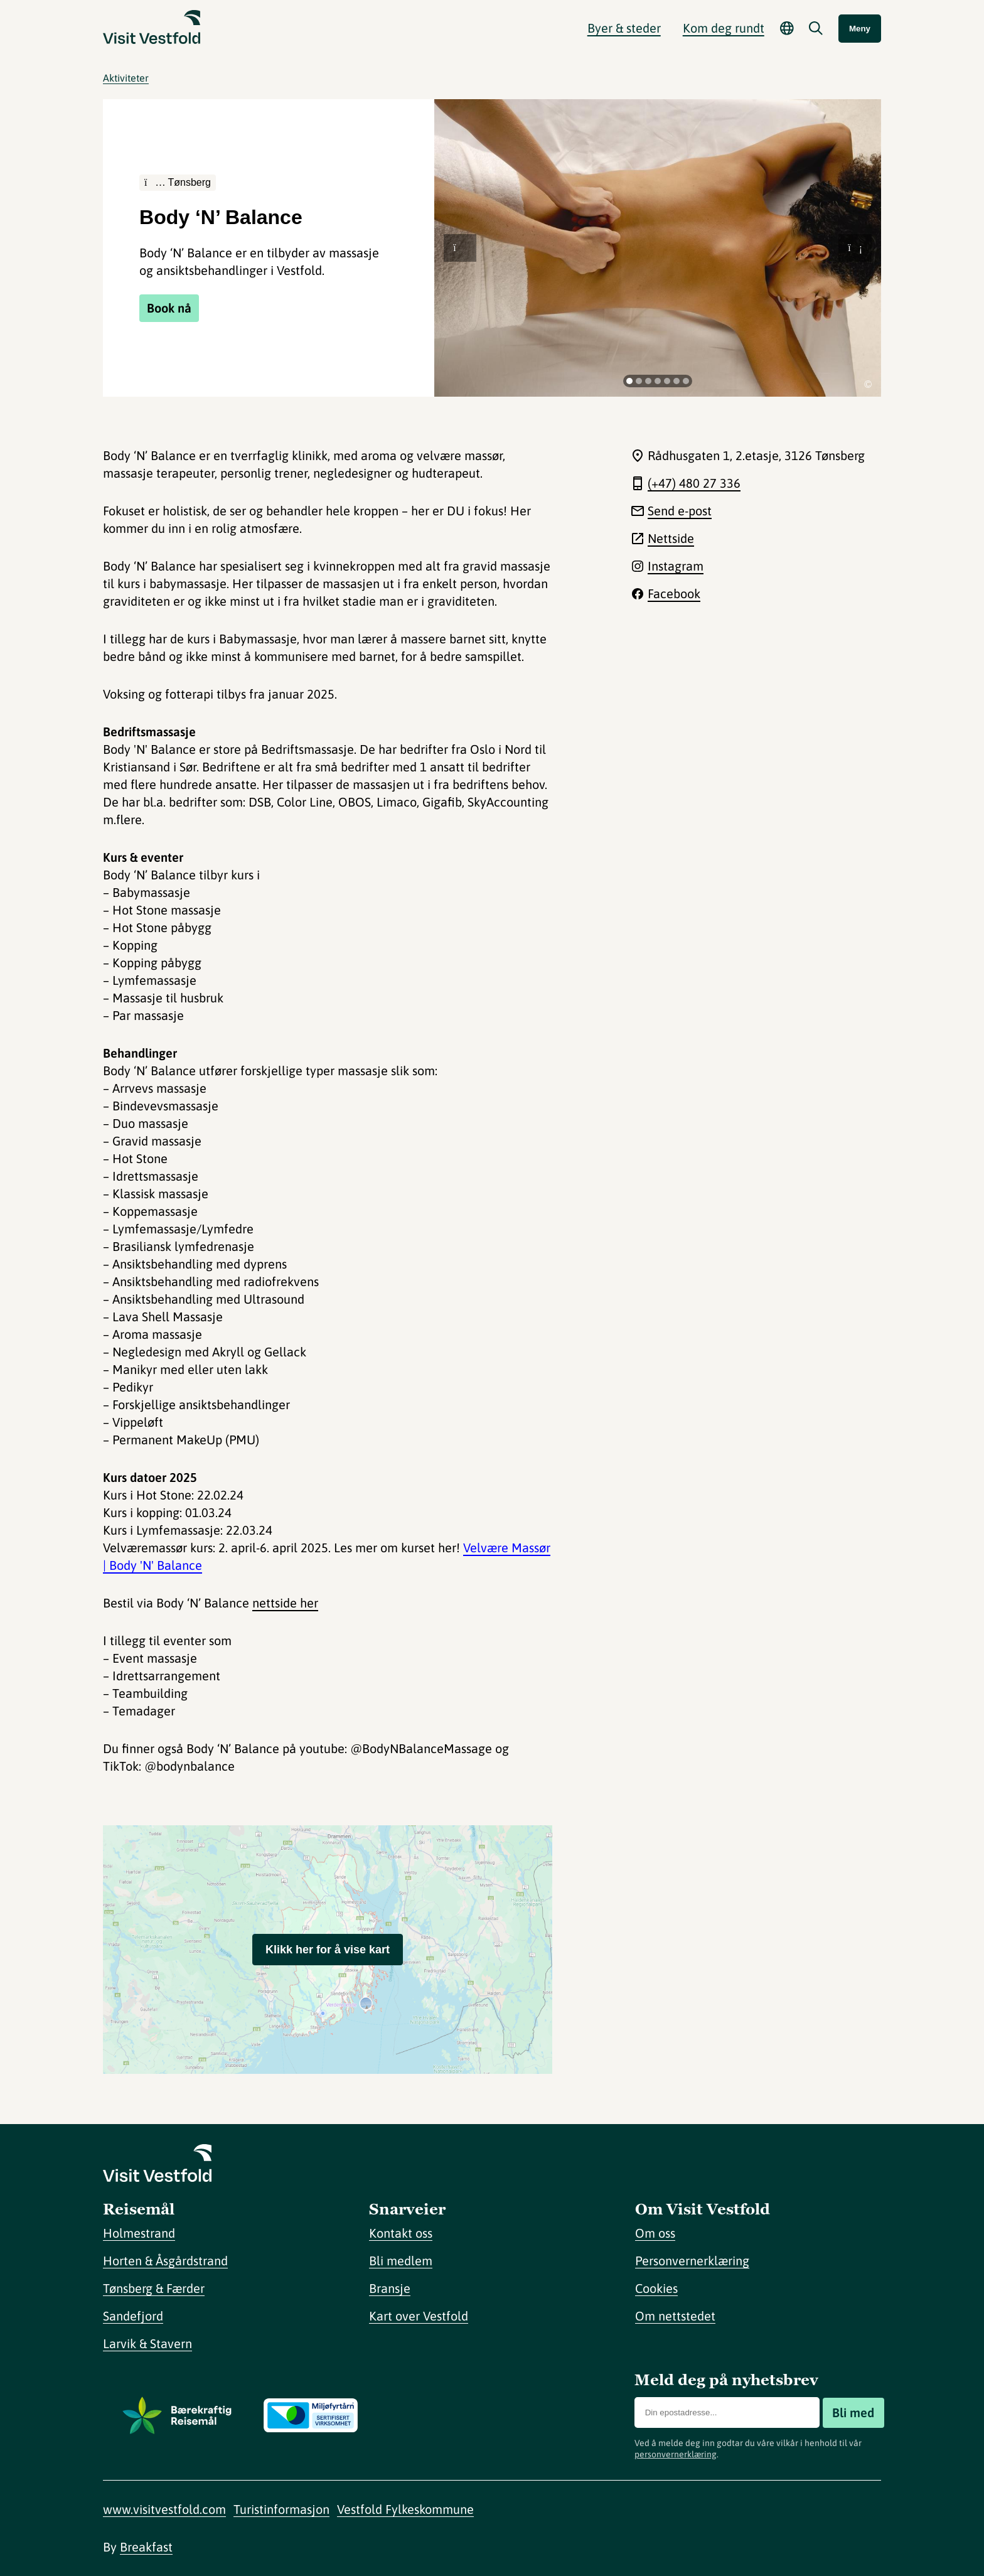 The height and width of the screenshot is (2576, 984). What do you see at coordinates (165, 2260) in the screenshot?
I see `Horten & Åsgårdstrand` at bounding box center [165, 2260].